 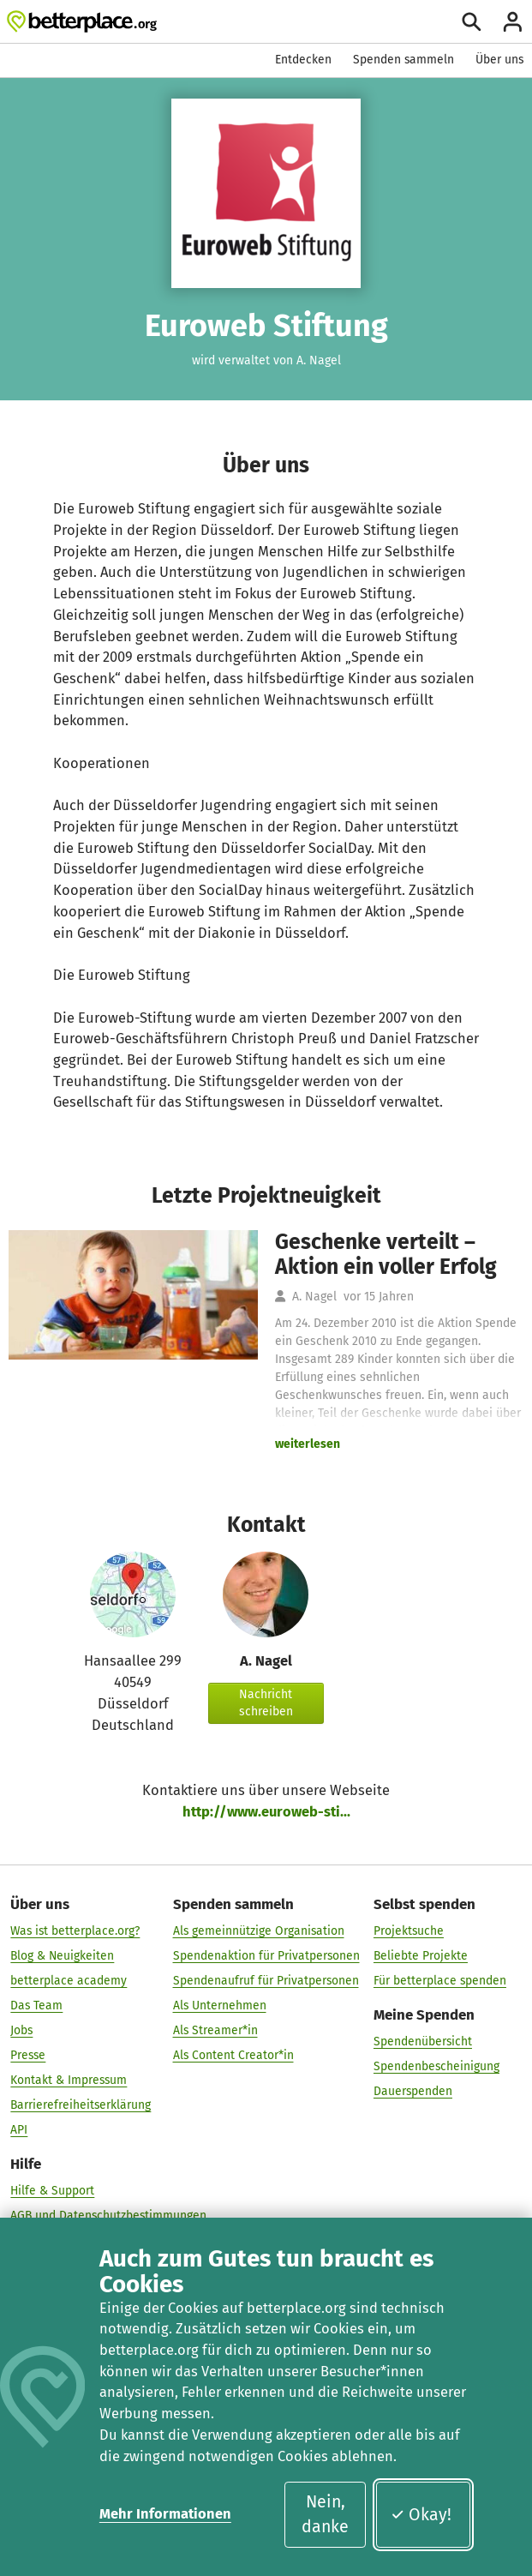 What do you see at coordinates (512, 22) in the screenshot?
I see `[Anmelden]` at bounding box center [512, 22].